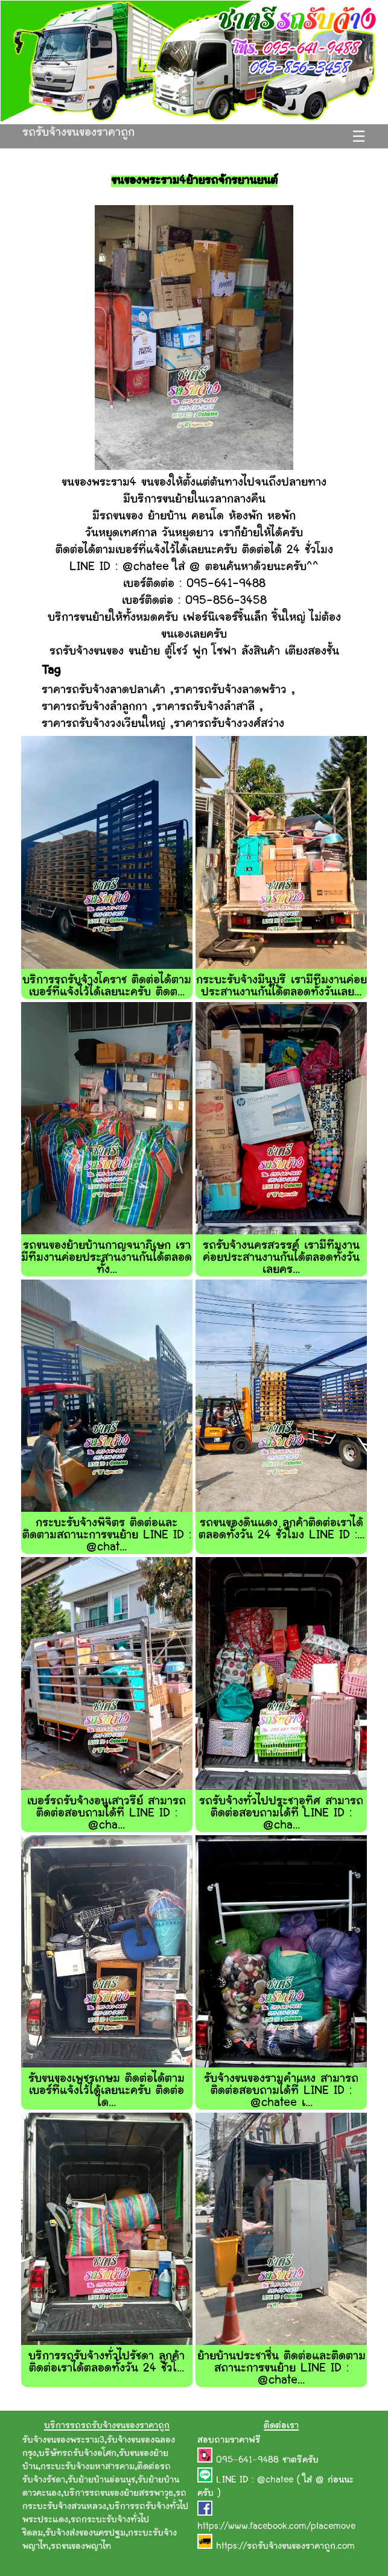  I want to click on https://รถรับจ้างขนของราคาถูก.com, so click(285, 2546).